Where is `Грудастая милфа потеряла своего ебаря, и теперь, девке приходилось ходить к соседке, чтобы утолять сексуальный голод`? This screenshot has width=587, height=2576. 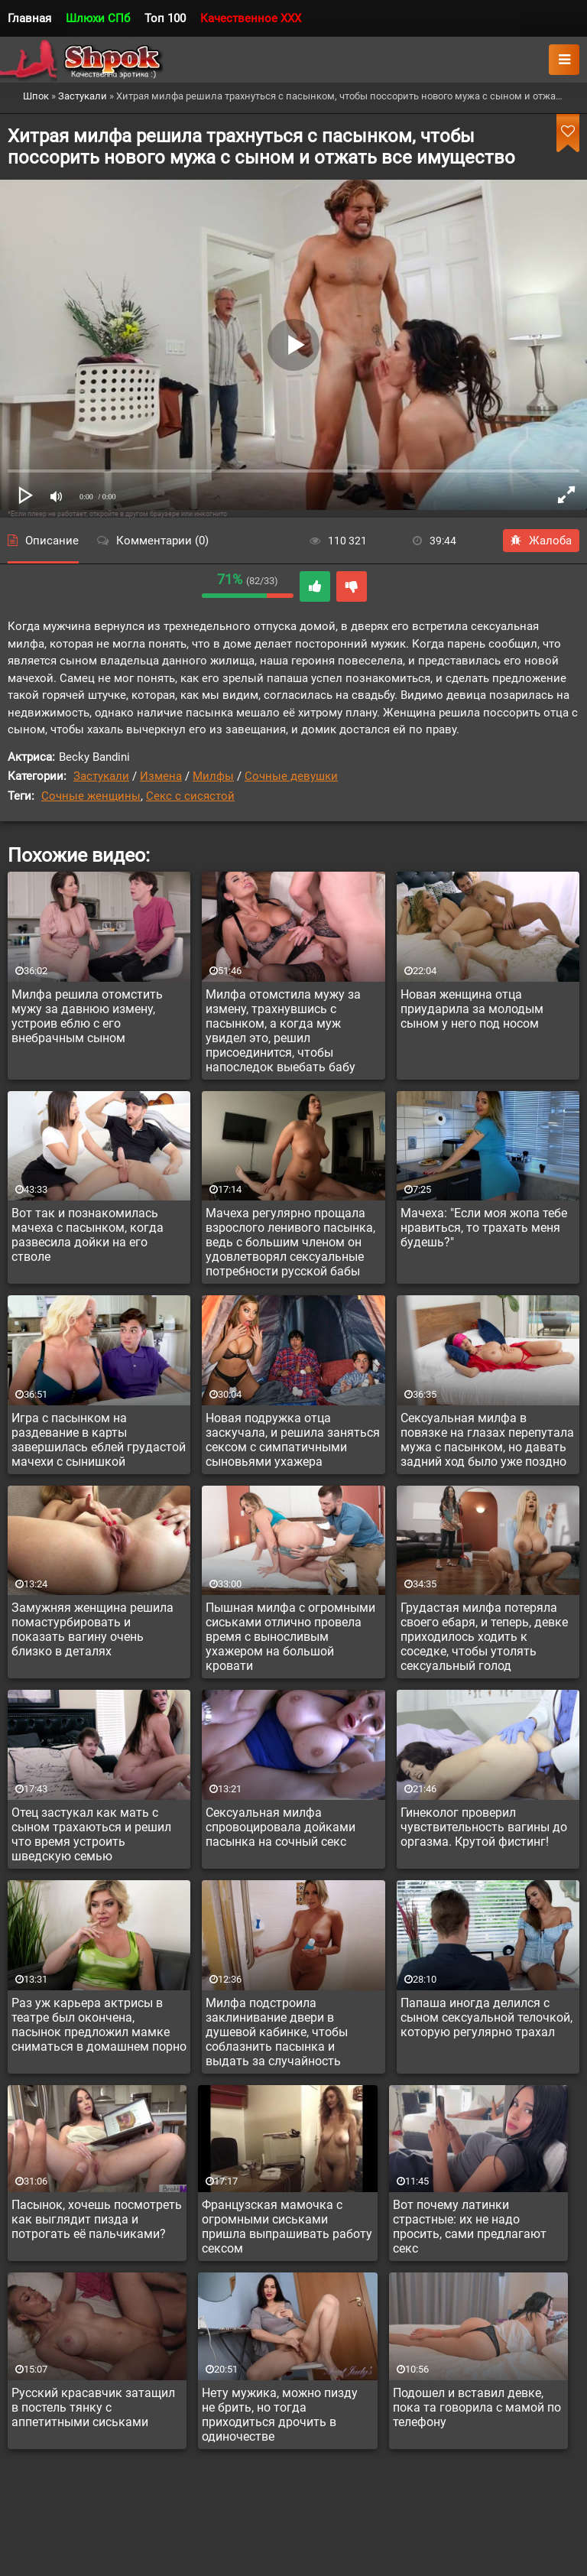
Грудастая милфа потеряла своего ебаря, и теперь, девке приходилось ходить к соседке, чтобы утолять сексуальный голод is located at coordinates (484, 1636).